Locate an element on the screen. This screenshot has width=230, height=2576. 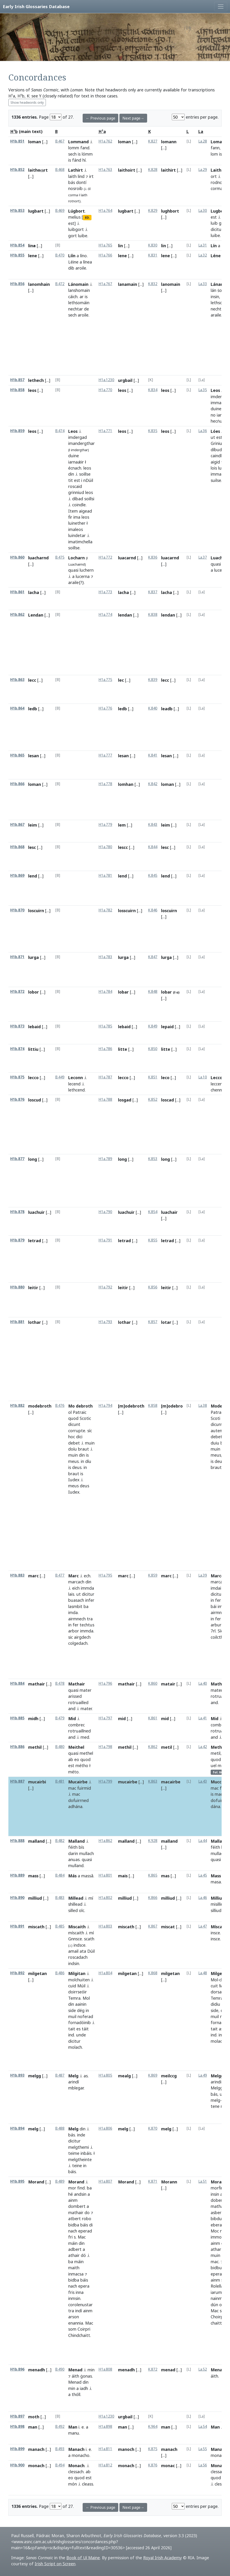
Milliud is located at coordinates (217, 1898).